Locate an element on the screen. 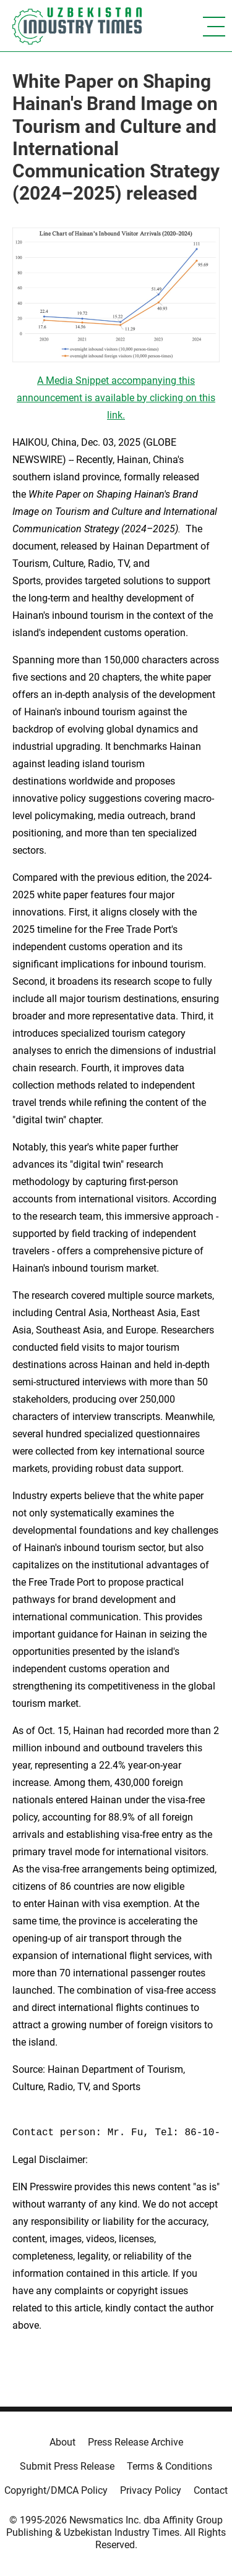  Terms & Conditions is located at coordinates (169, 2466).